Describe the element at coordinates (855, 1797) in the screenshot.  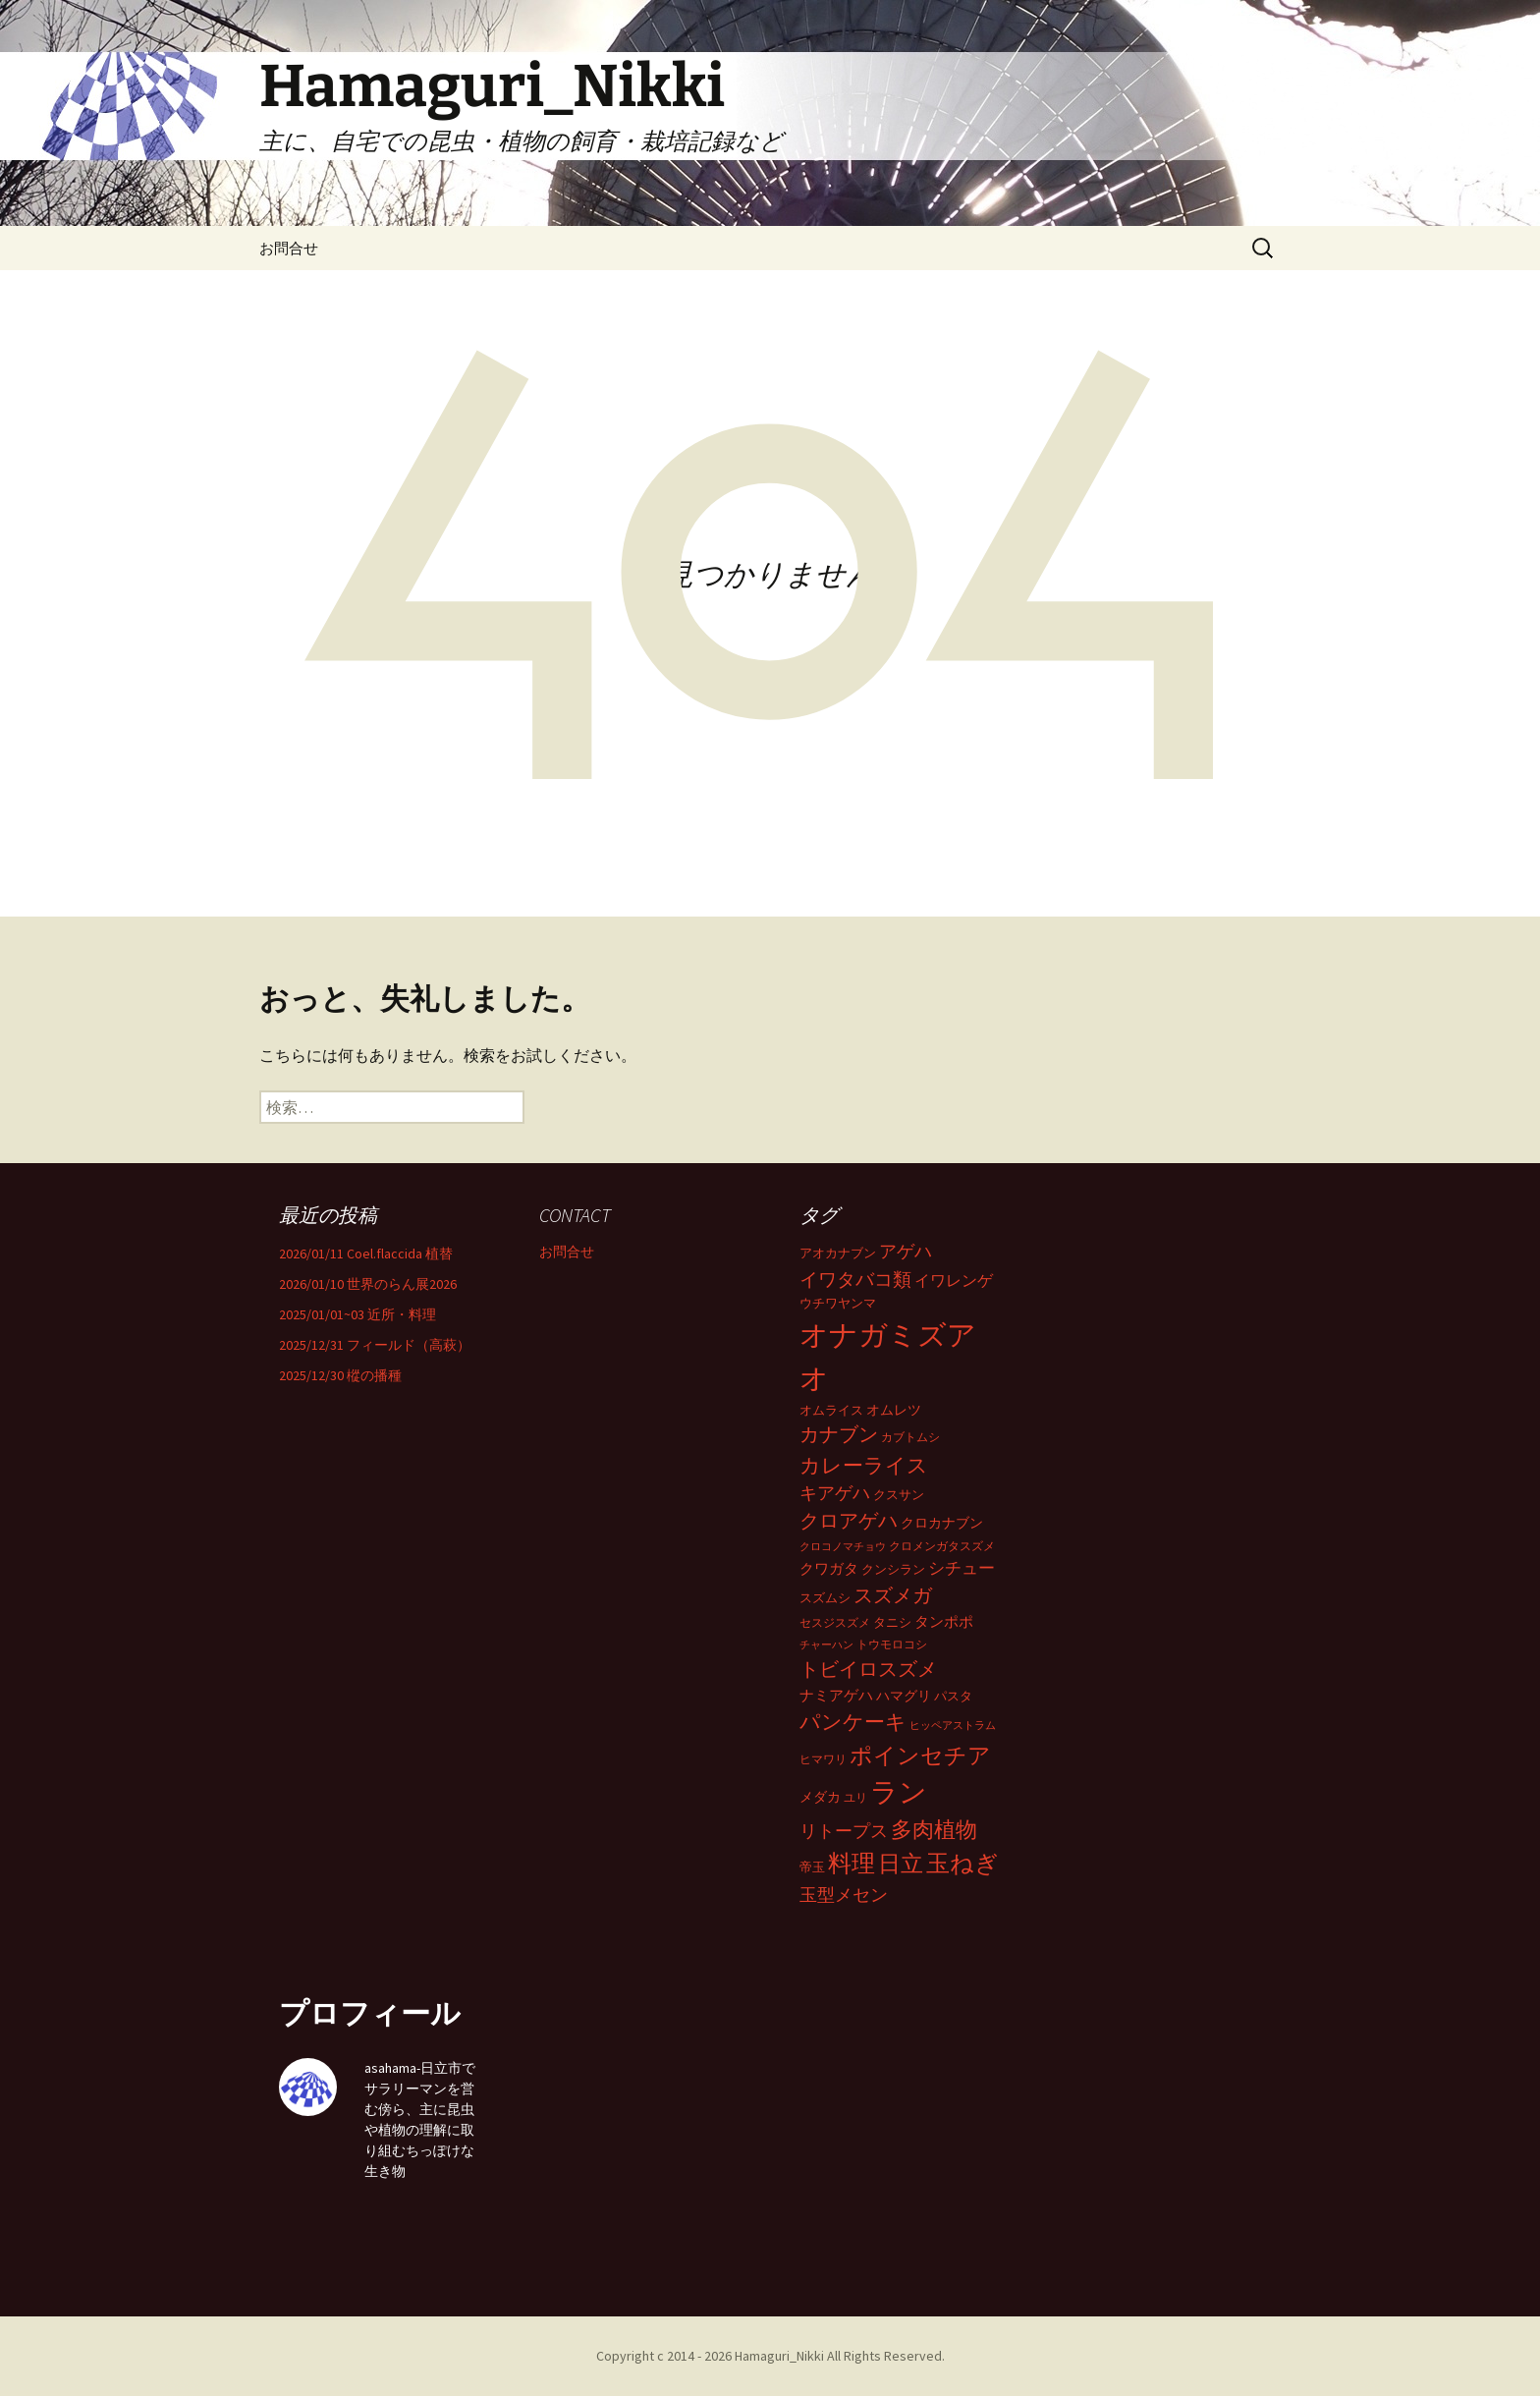
I see `ユリ [ユリ (29個の項目)]` at that location.